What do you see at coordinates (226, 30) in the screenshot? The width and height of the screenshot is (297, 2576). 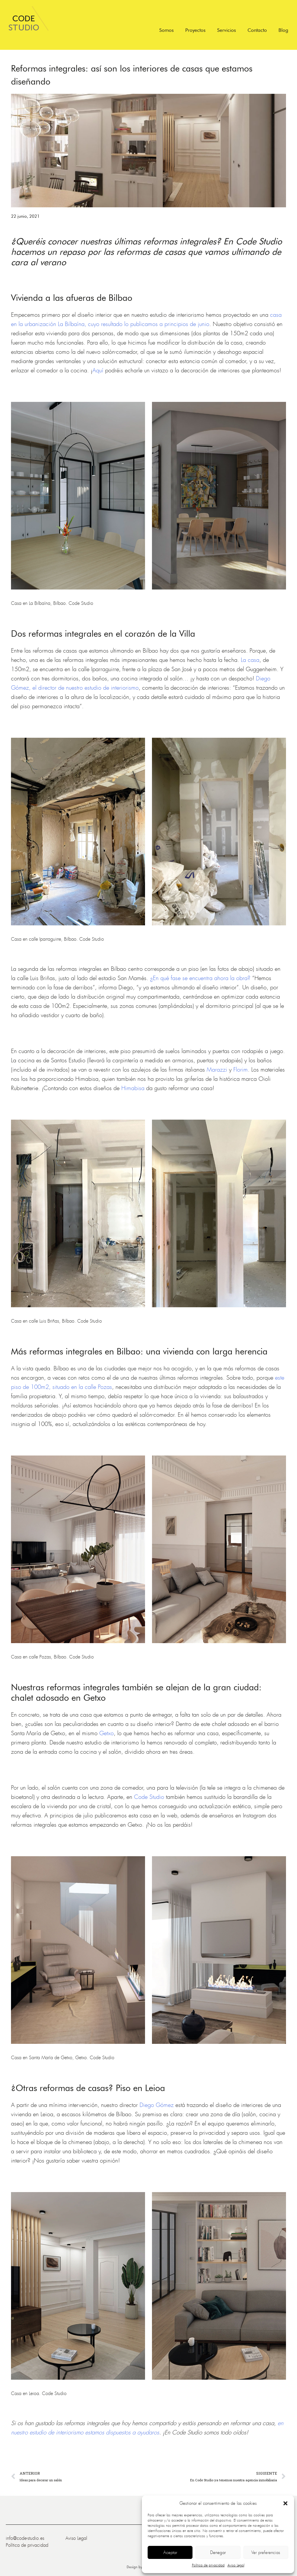 I see `Servicios` at bounding box center [226, 30].